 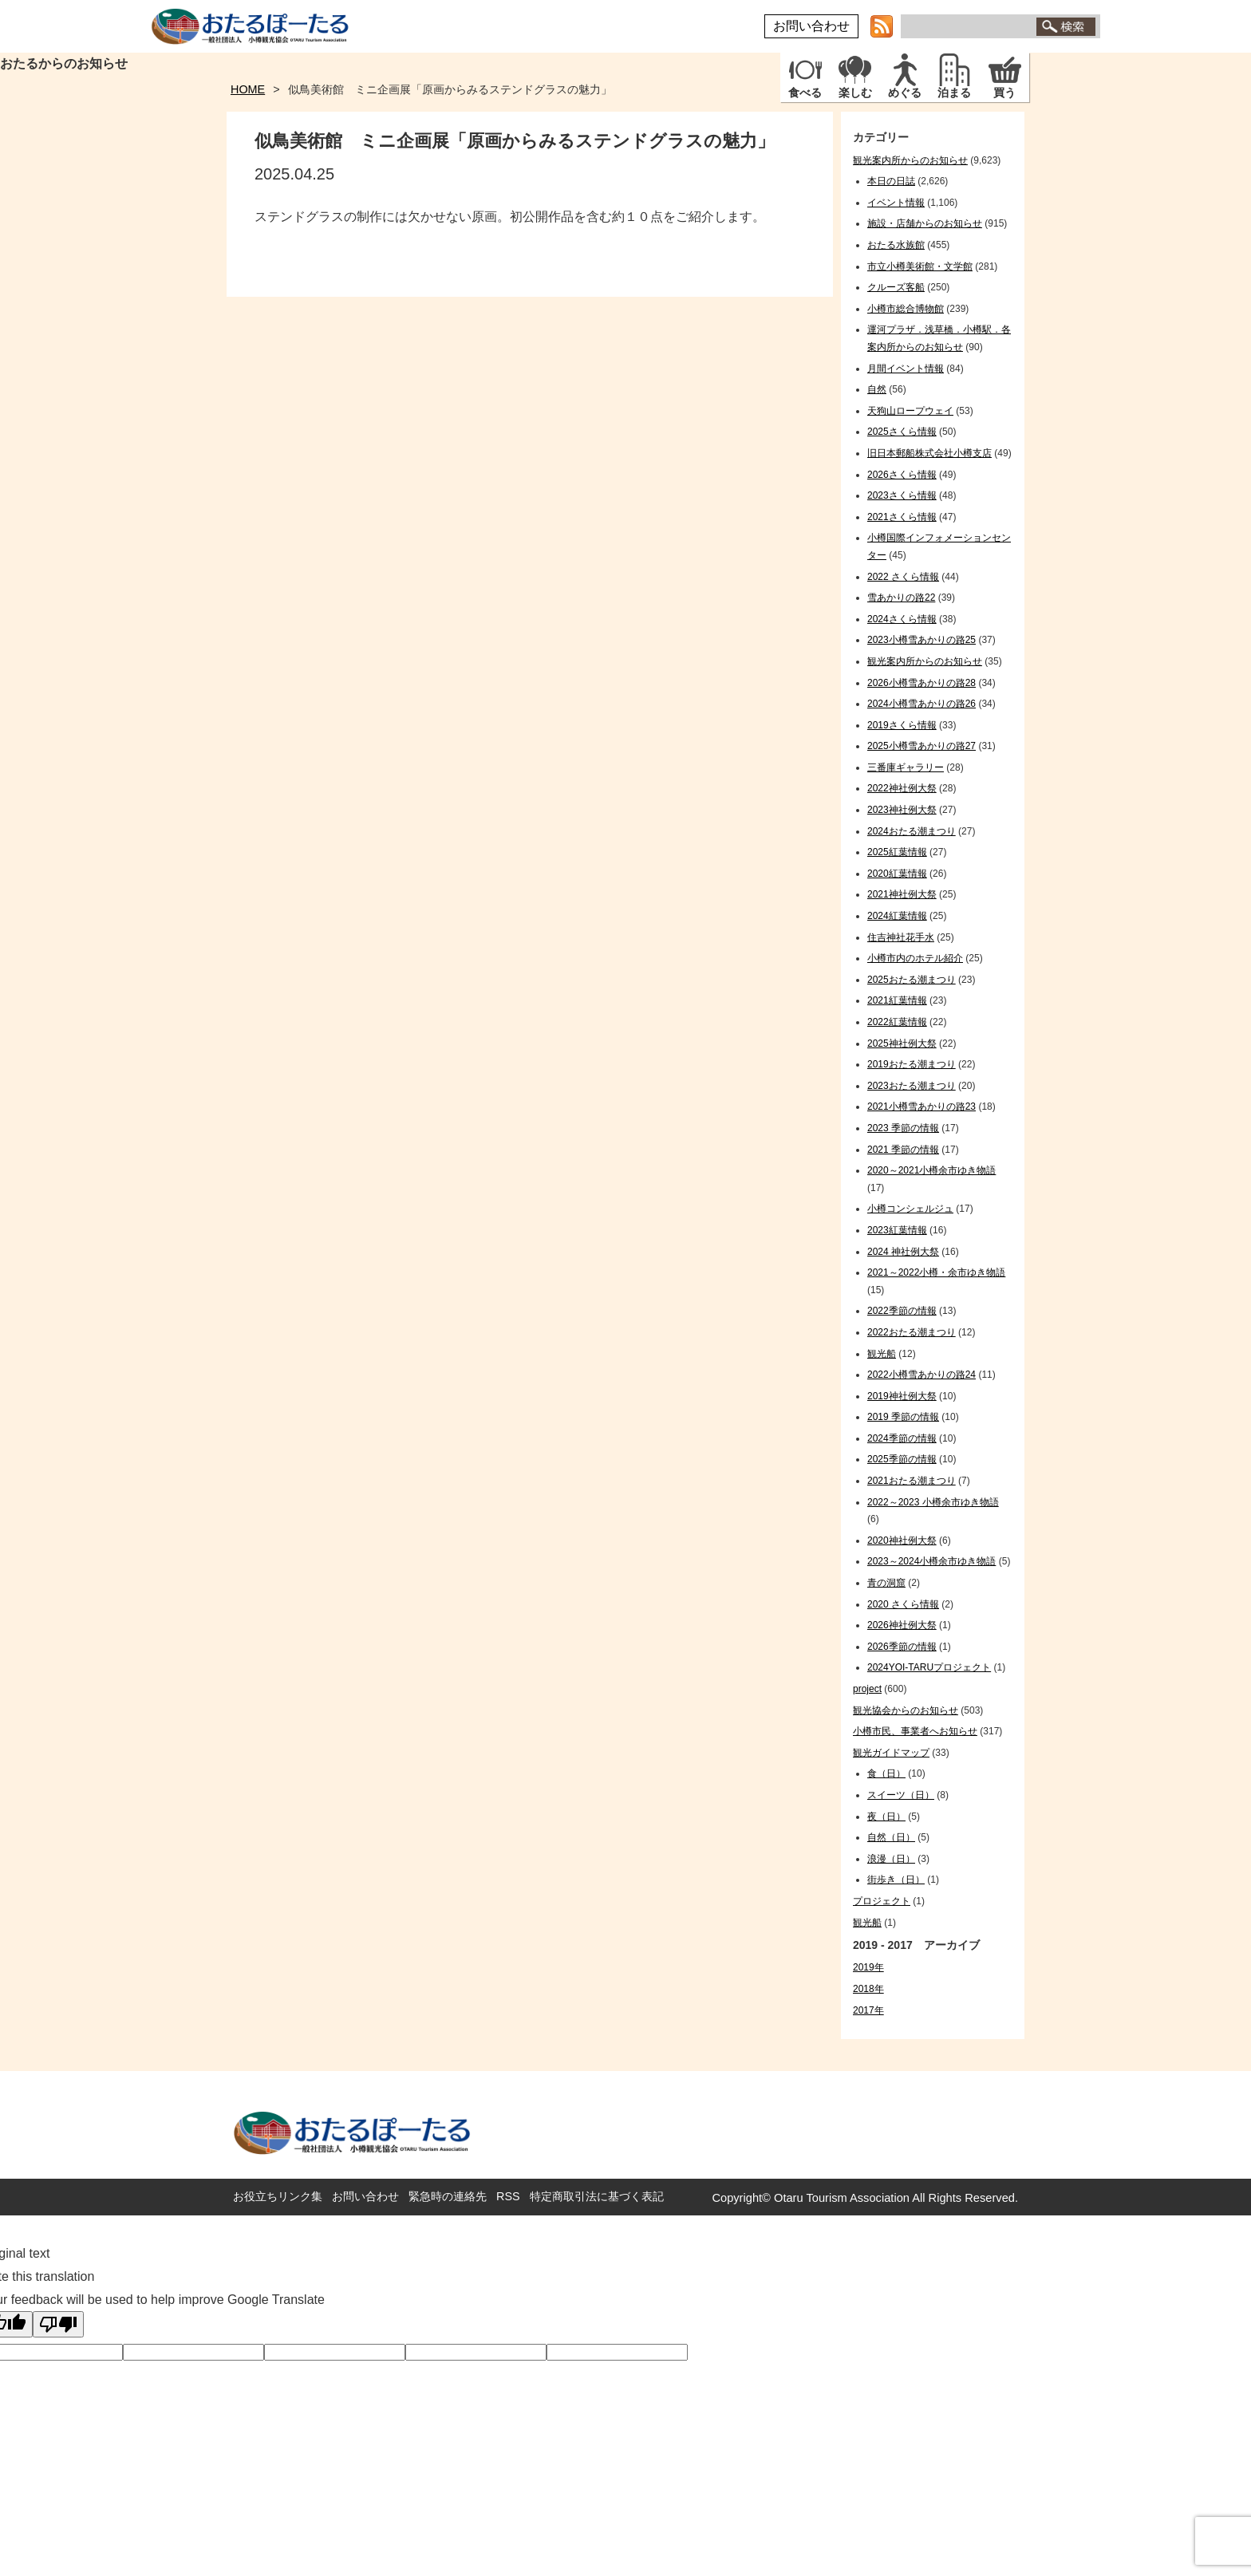 I want to click on 観光協会からのお知らせ, so click(x=905, y=1710).